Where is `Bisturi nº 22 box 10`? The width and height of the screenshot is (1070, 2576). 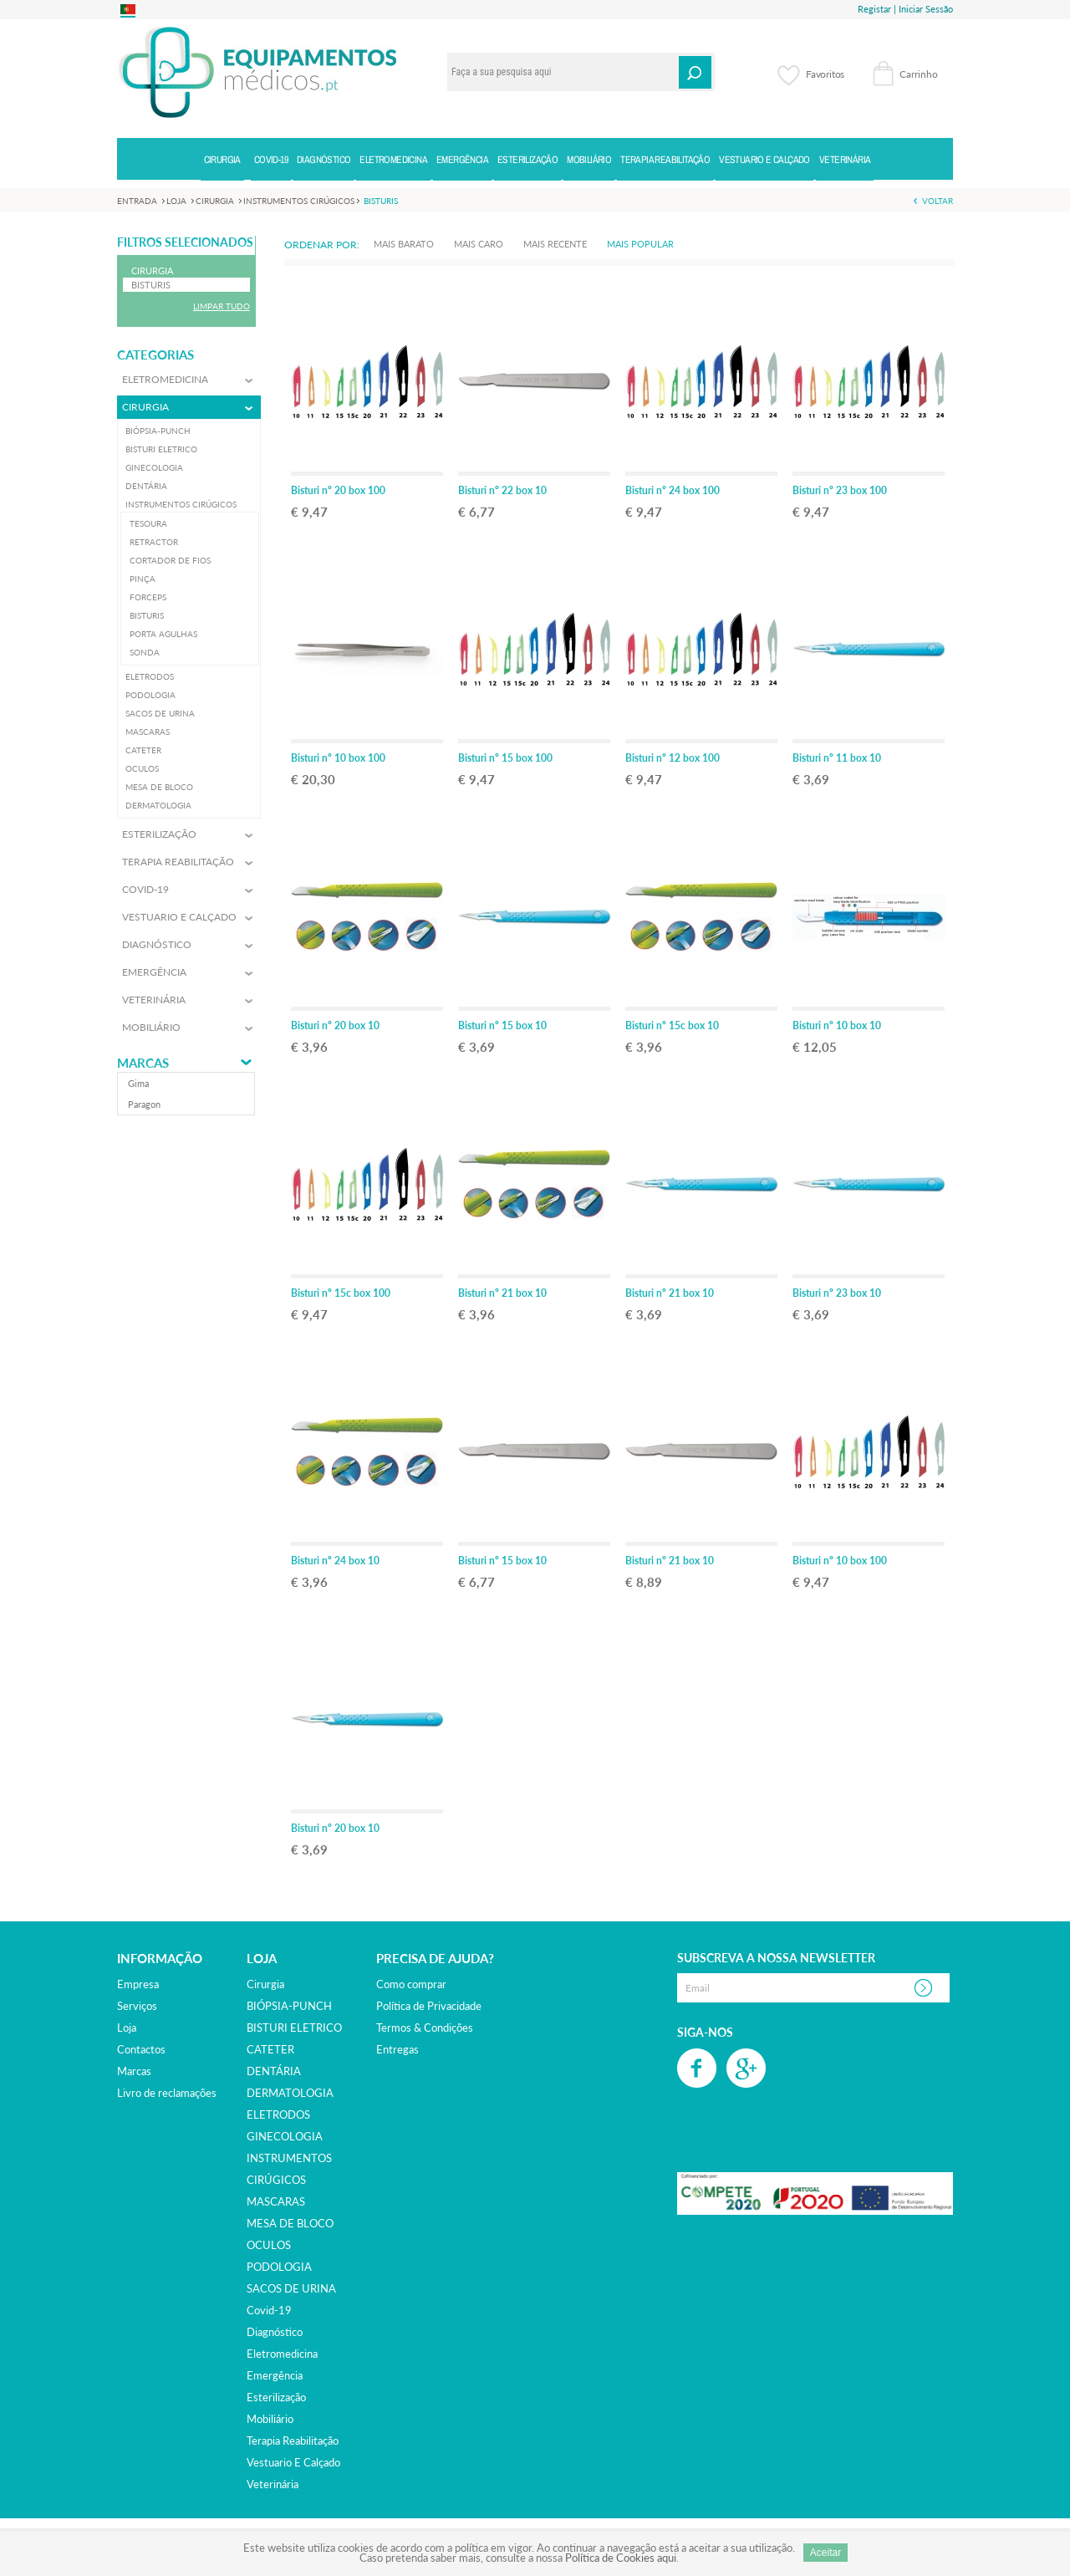 Bisturi nº 22 box 10 is located at coordinates (502, 490).